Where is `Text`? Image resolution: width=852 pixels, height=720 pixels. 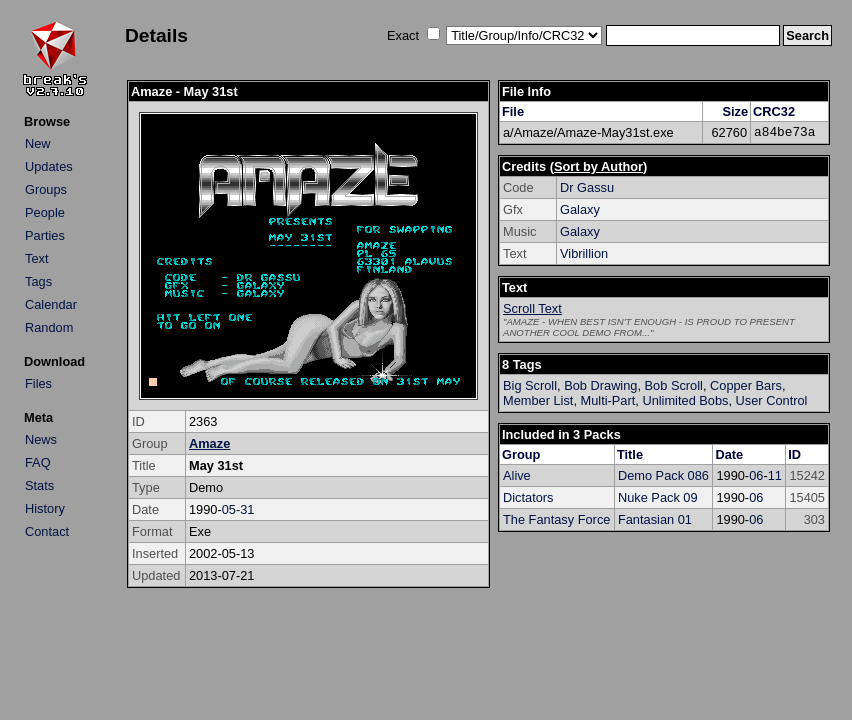 Text is located at coordinates (36, 258).